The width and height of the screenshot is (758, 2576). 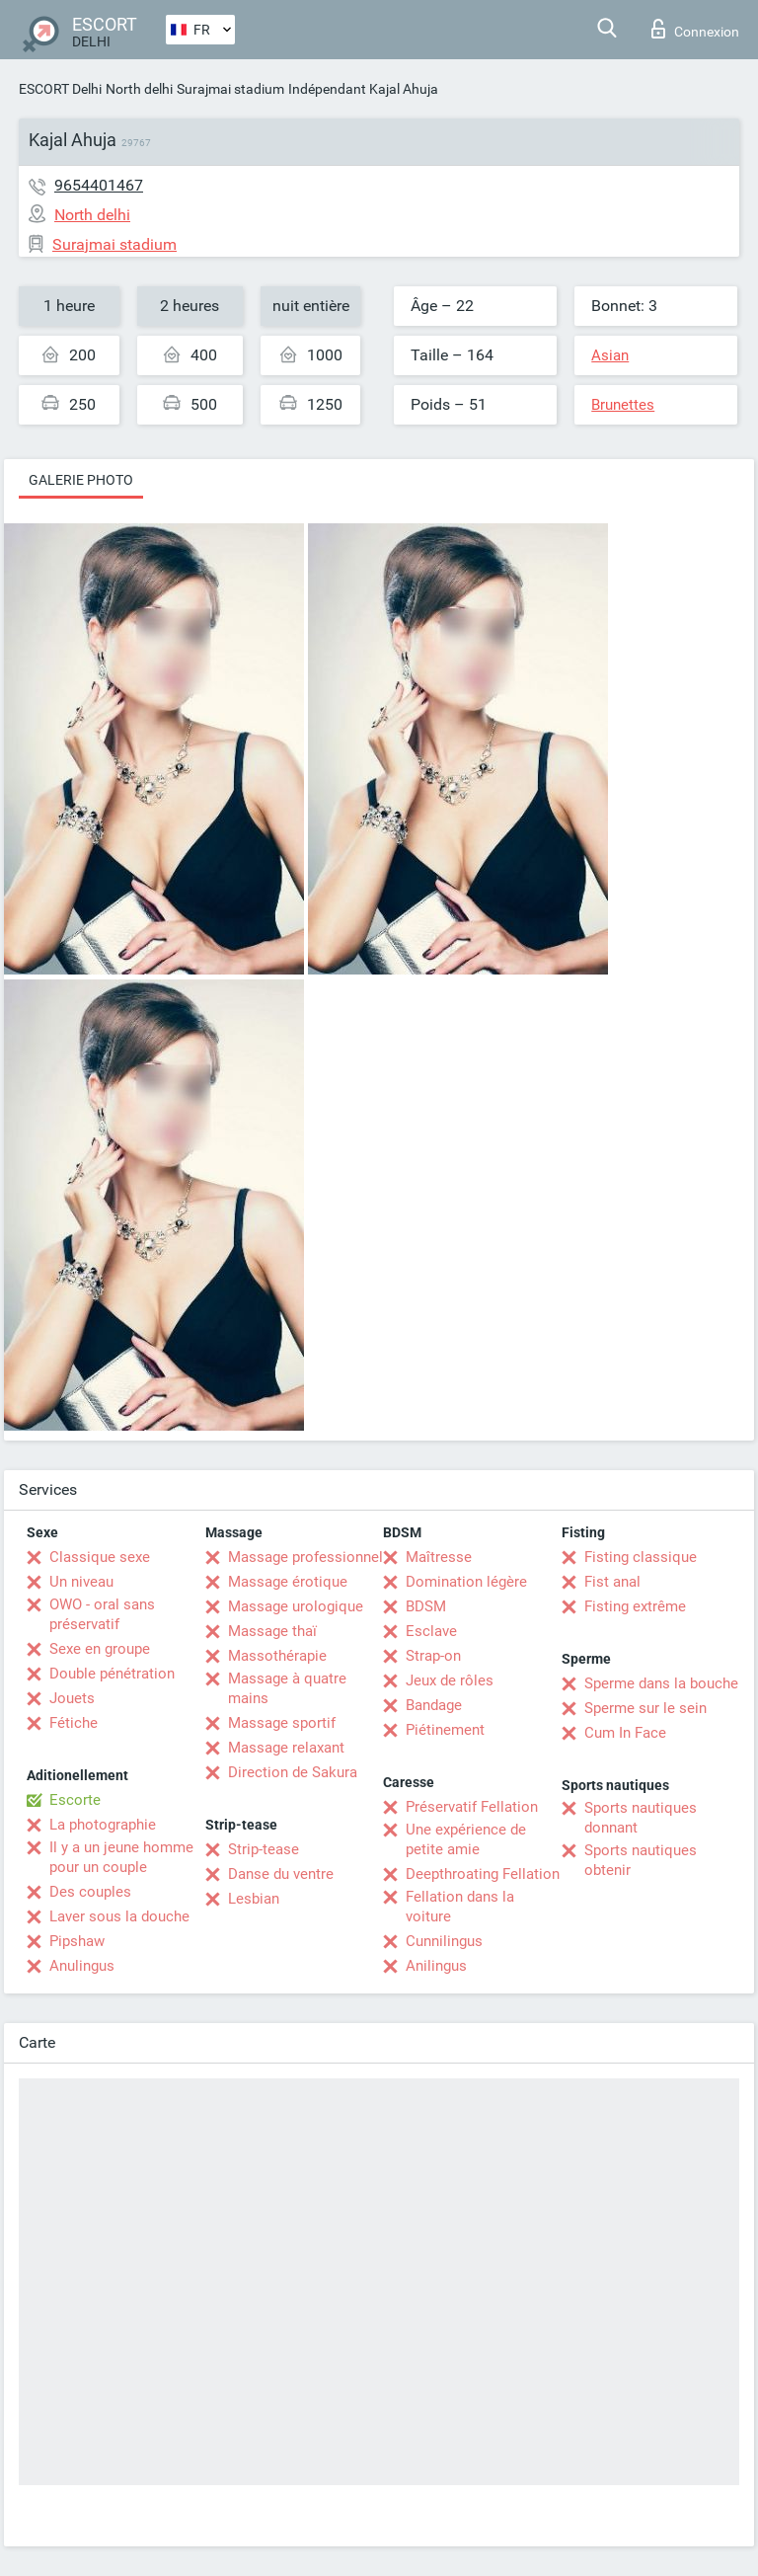 I want to click on Direction de Sakura, so click(x=292, y=1772).